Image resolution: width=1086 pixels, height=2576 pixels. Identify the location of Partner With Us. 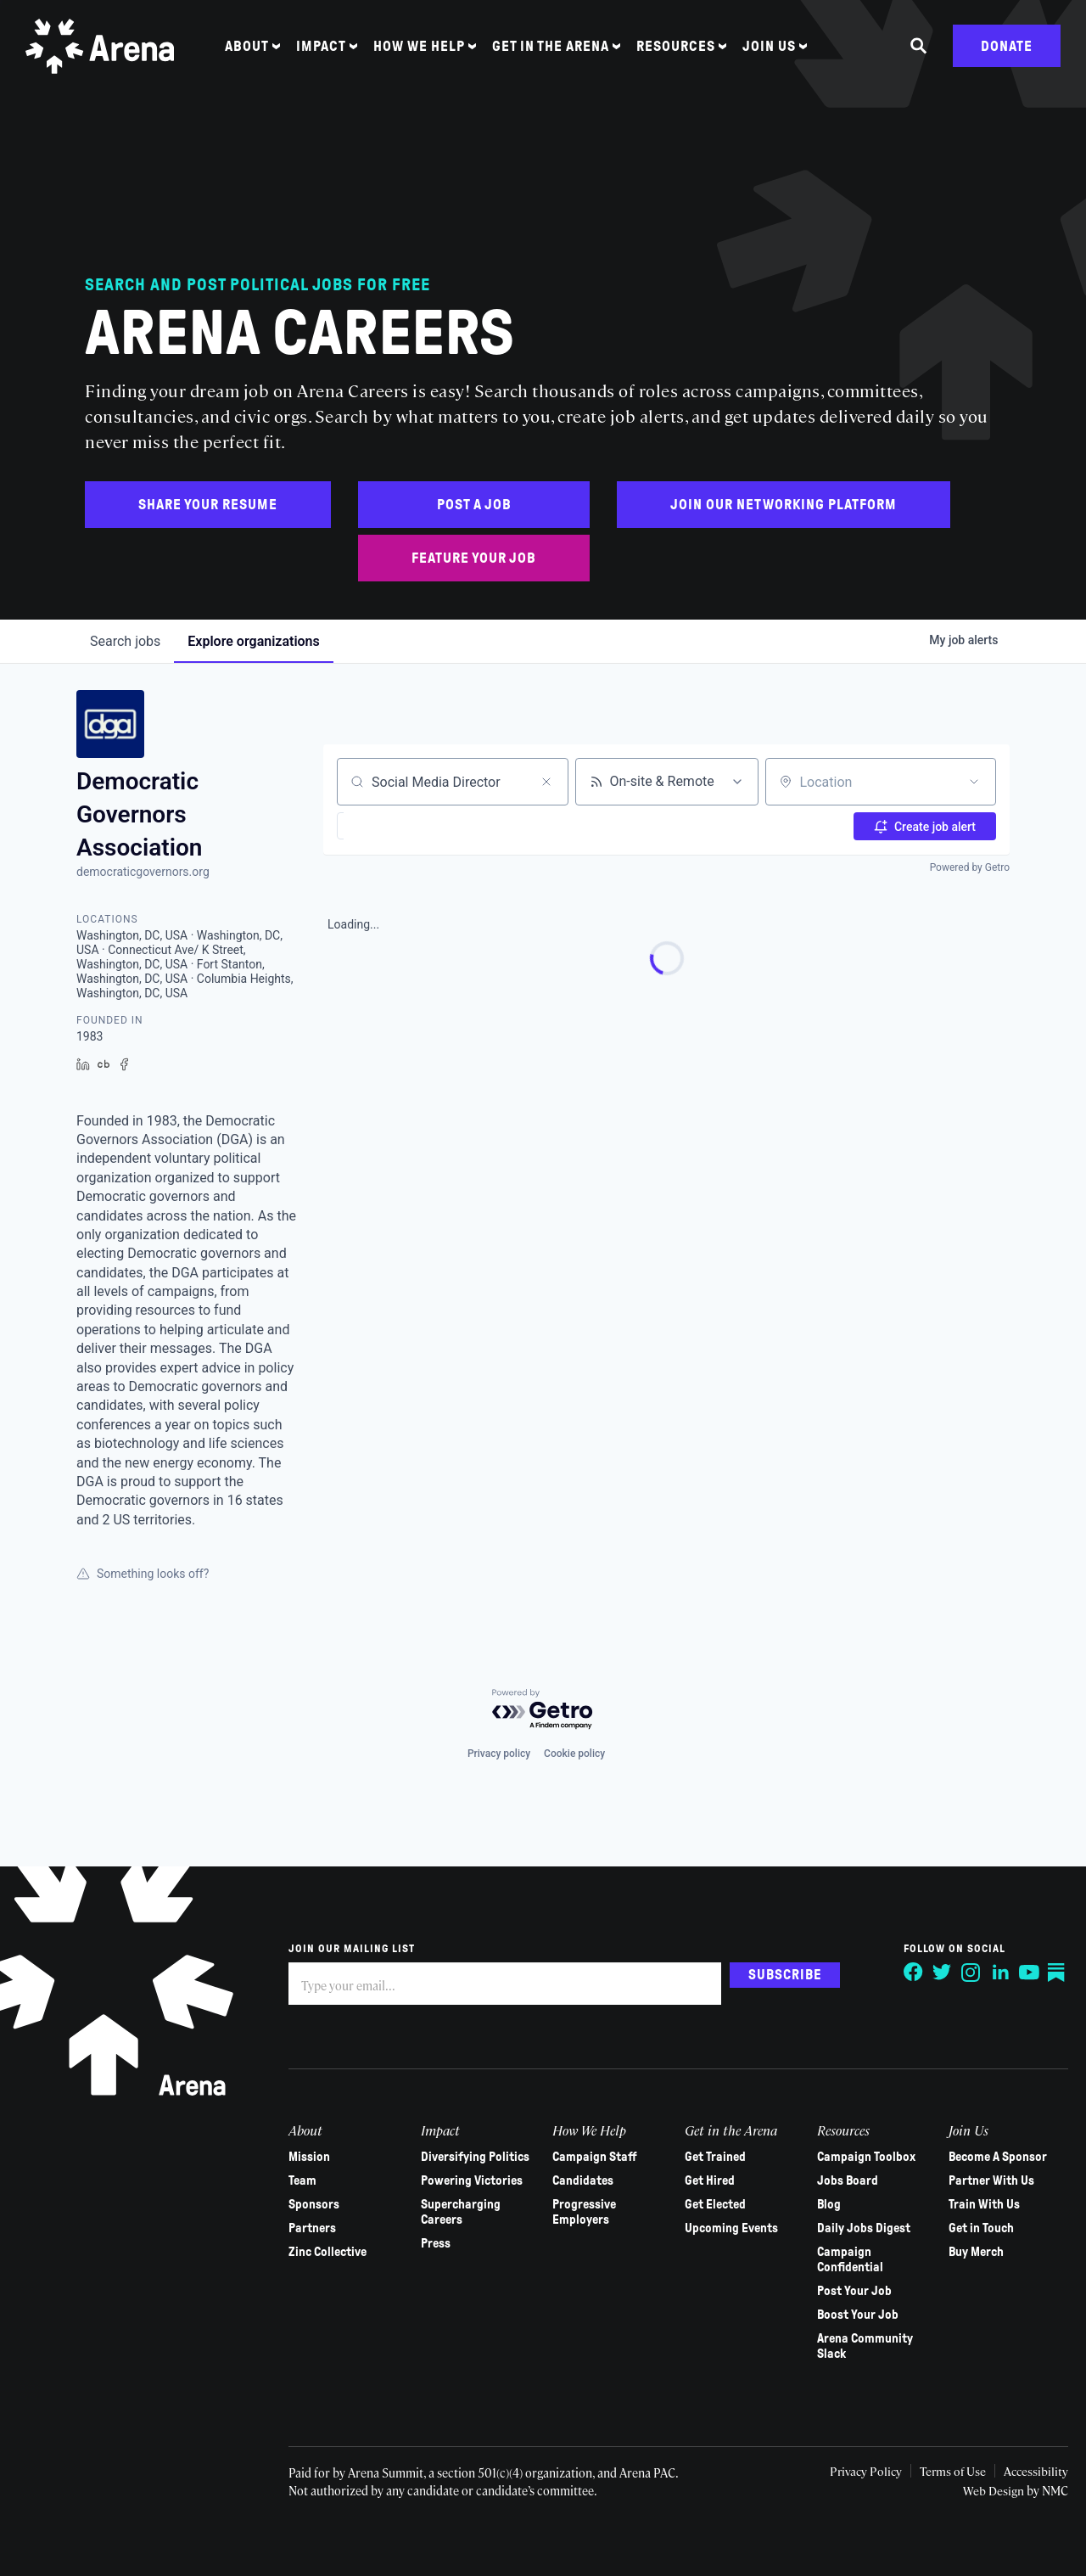
(985, 2180).